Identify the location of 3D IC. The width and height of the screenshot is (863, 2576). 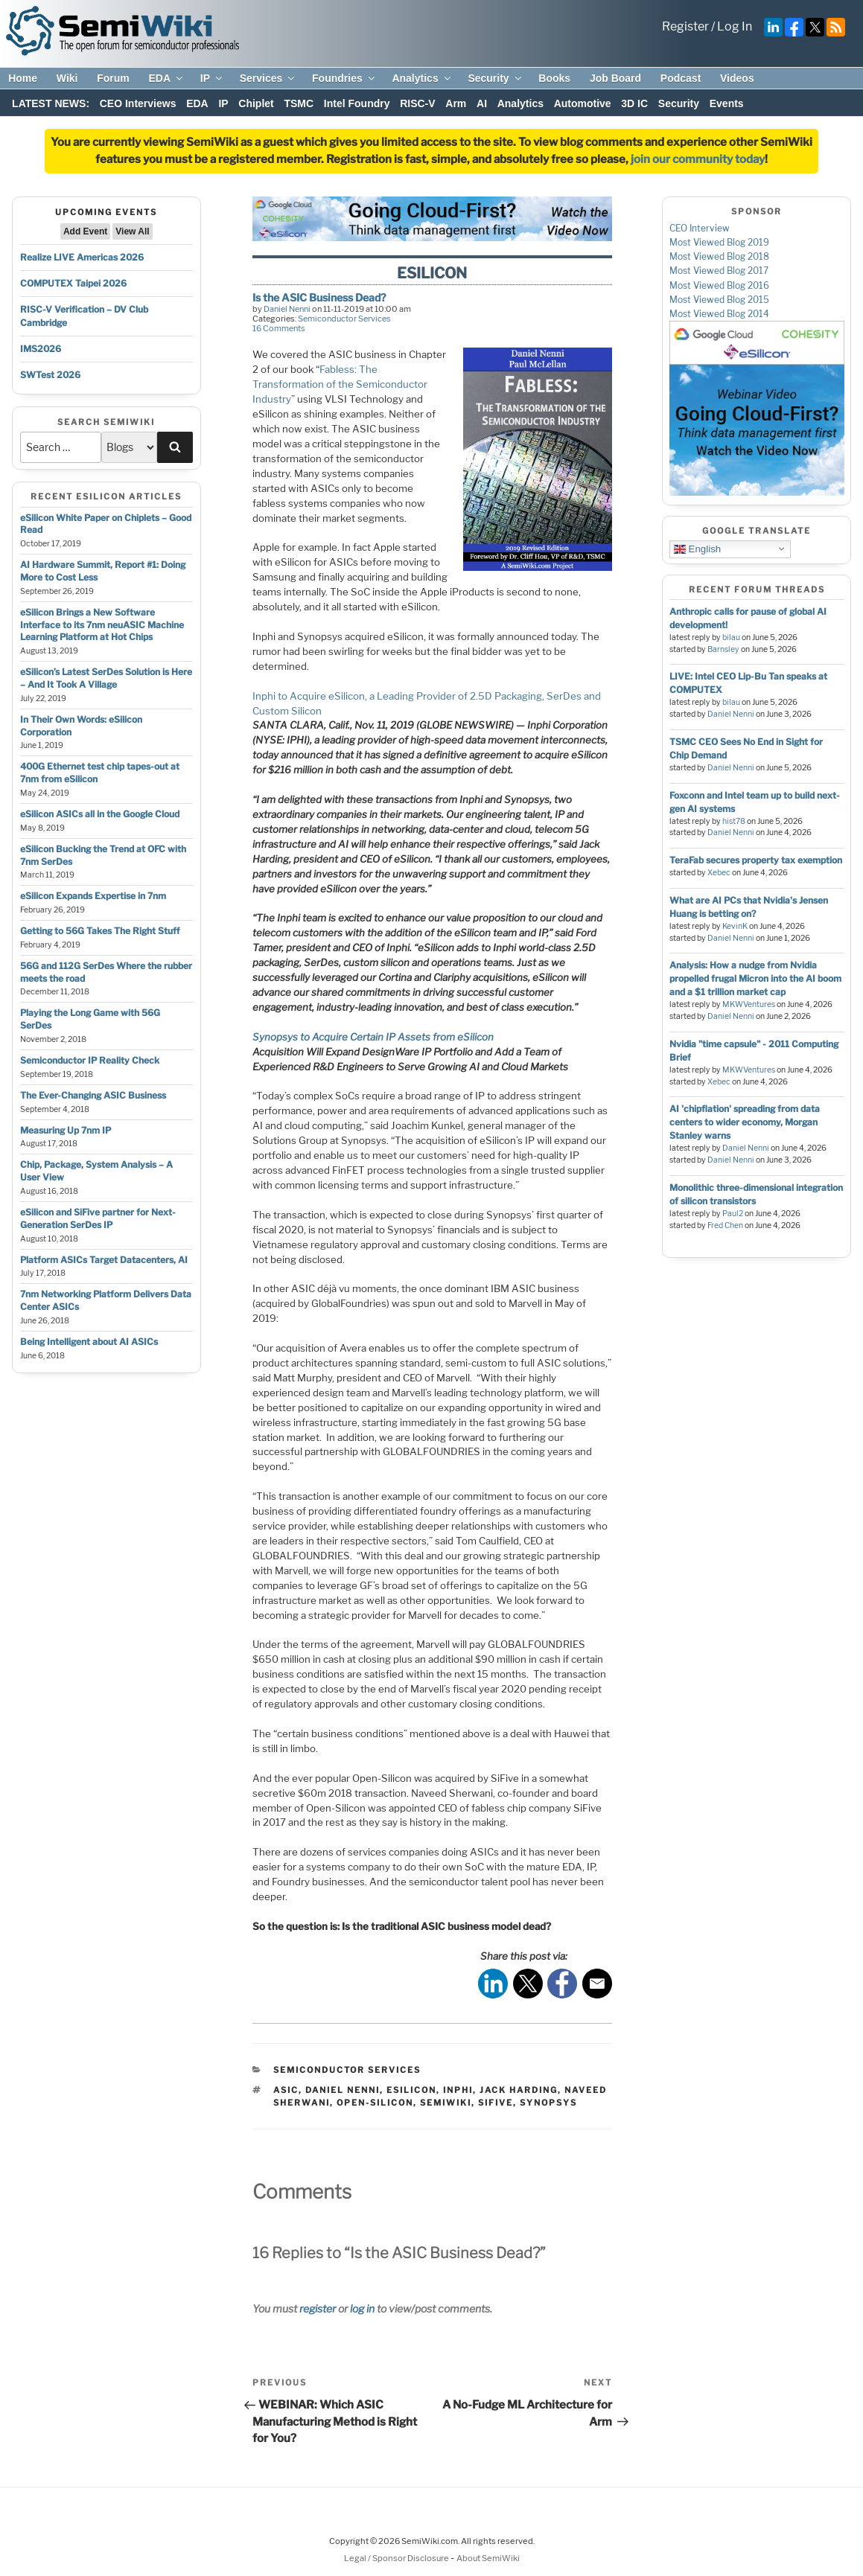
(634, 103).